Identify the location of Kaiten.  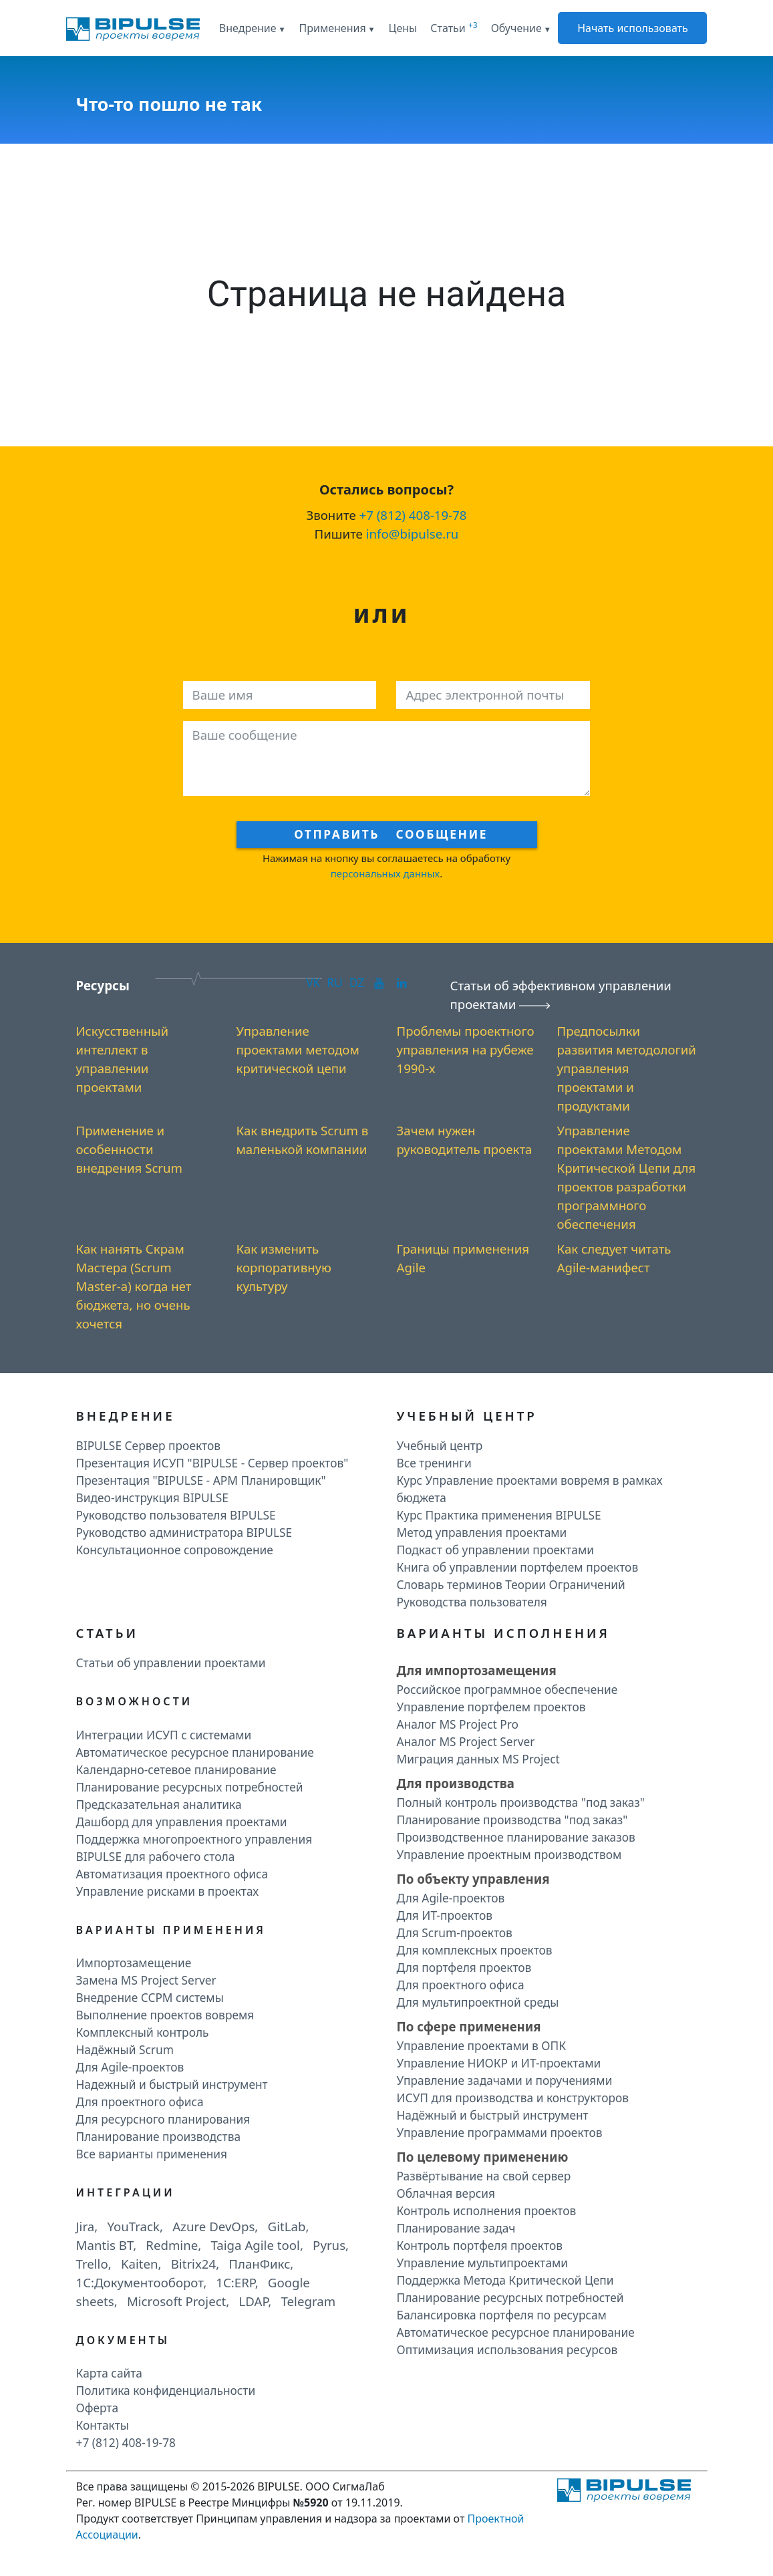
(139, 2263).